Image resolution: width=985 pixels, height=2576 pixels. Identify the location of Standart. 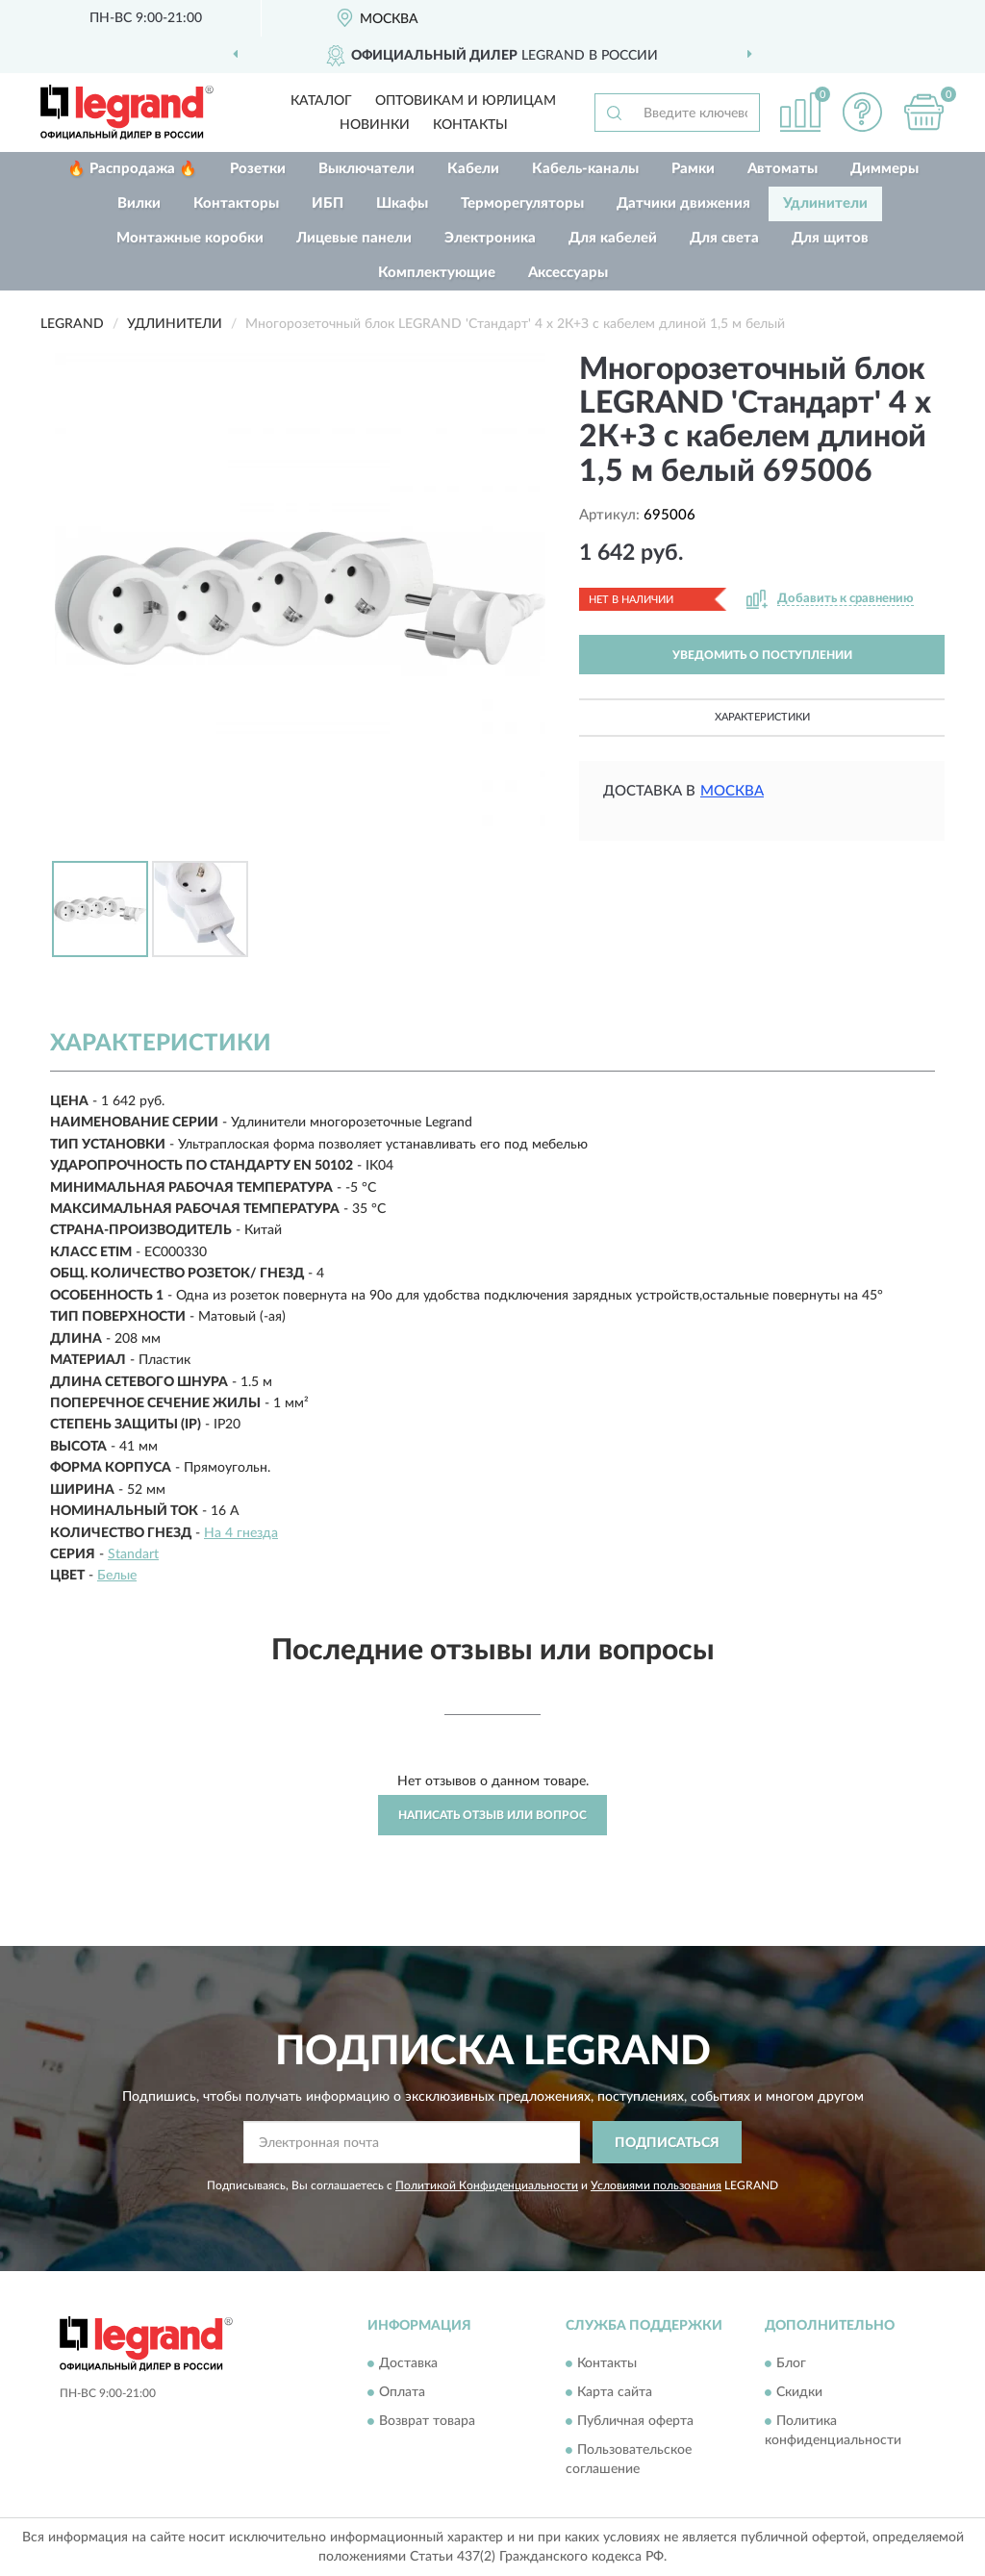
(133, 1554).